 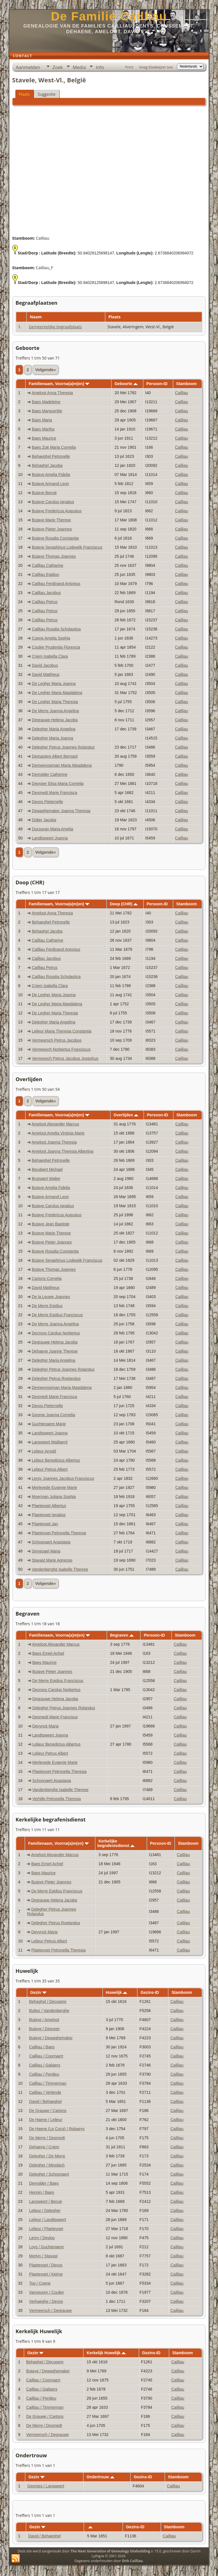 I want to click on Stavast Marie Agnesse, so click(x=52, y=1560).